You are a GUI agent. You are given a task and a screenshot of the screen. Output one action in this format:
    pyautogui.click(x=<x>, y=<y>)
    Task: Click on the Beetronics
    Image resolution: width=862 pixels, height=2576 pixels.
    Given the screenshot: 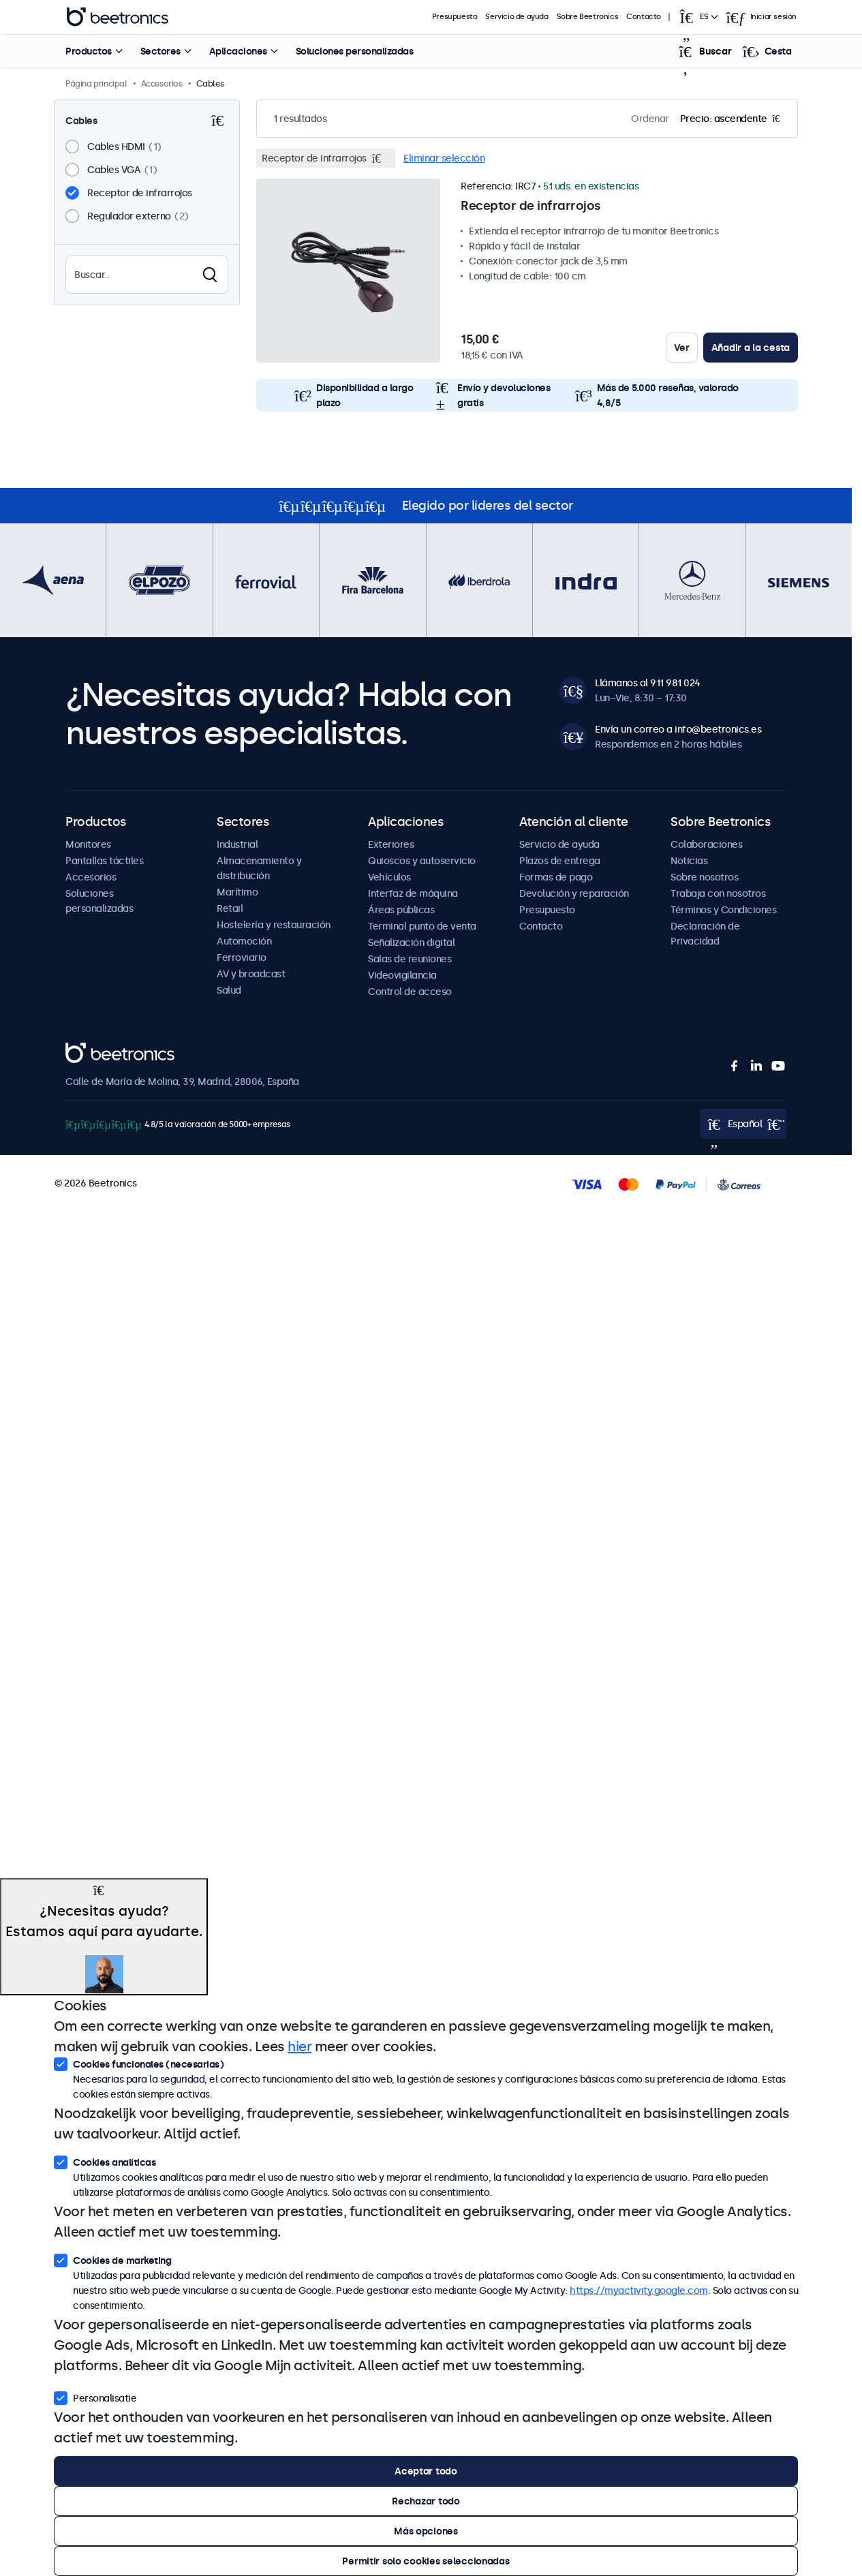 What is the action you would take?
    pyautogui.click(x=89, y=1050)
    